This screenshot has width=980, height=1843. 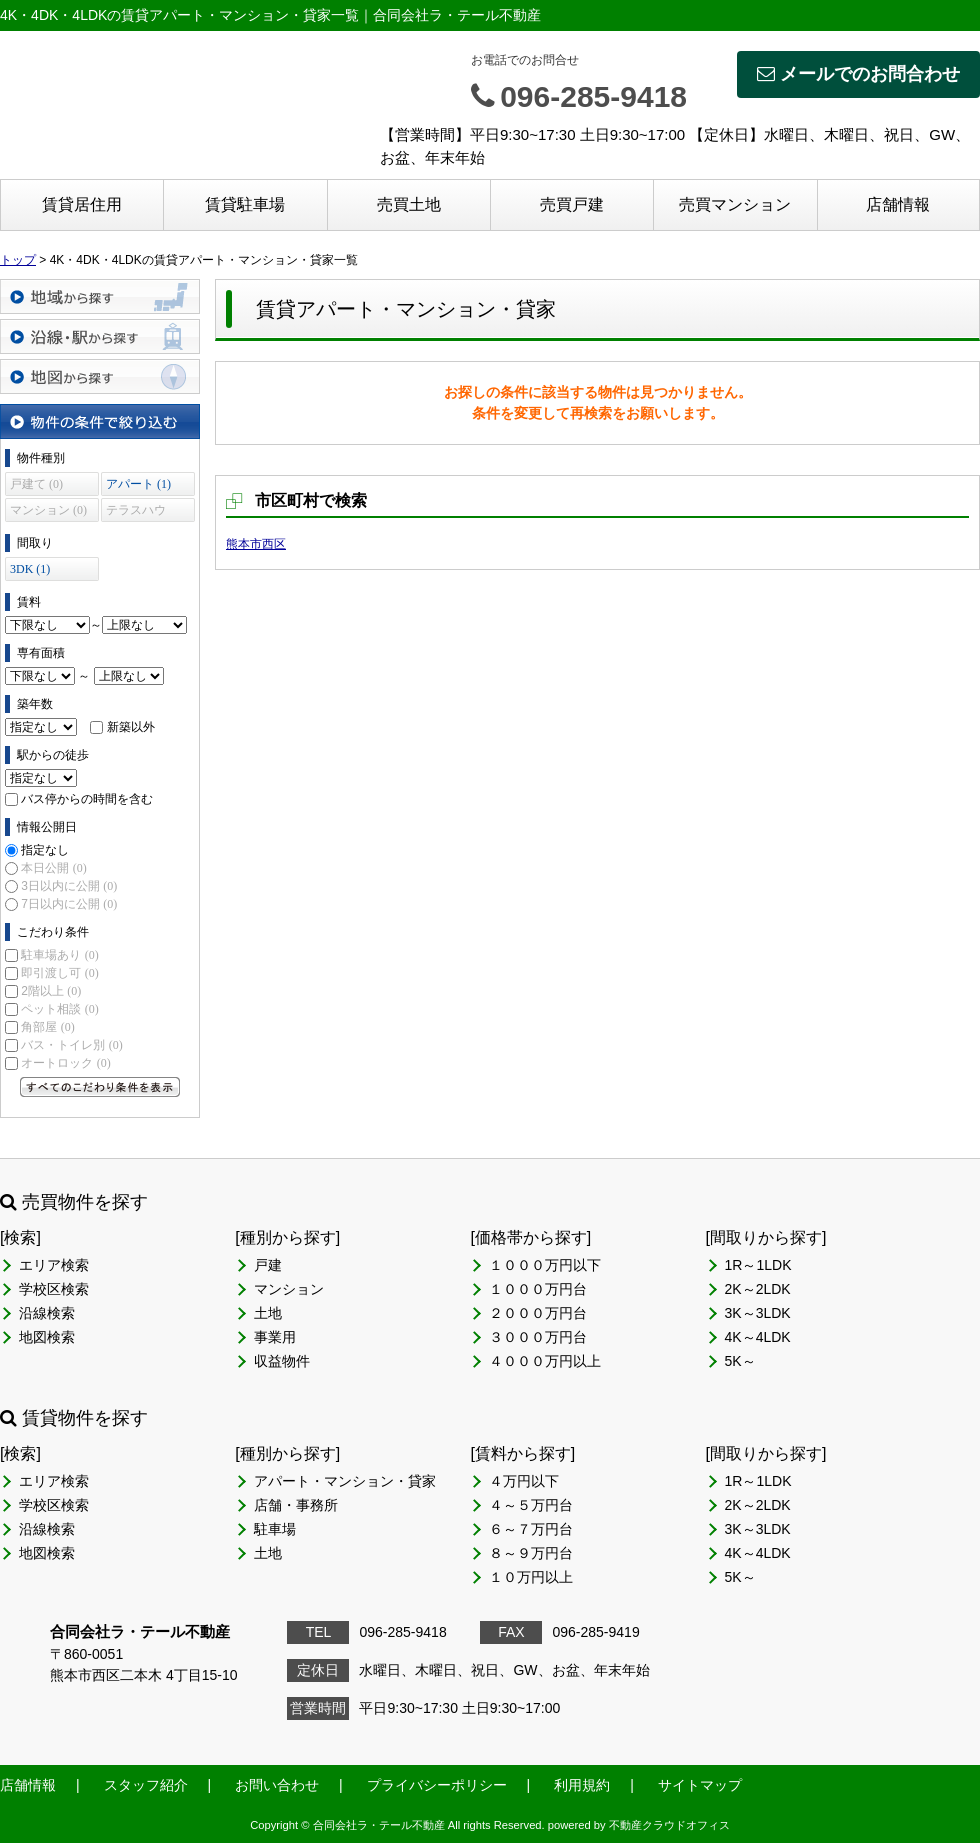 I want to click on 4K～4LDK, so click(x=758, y=1337).